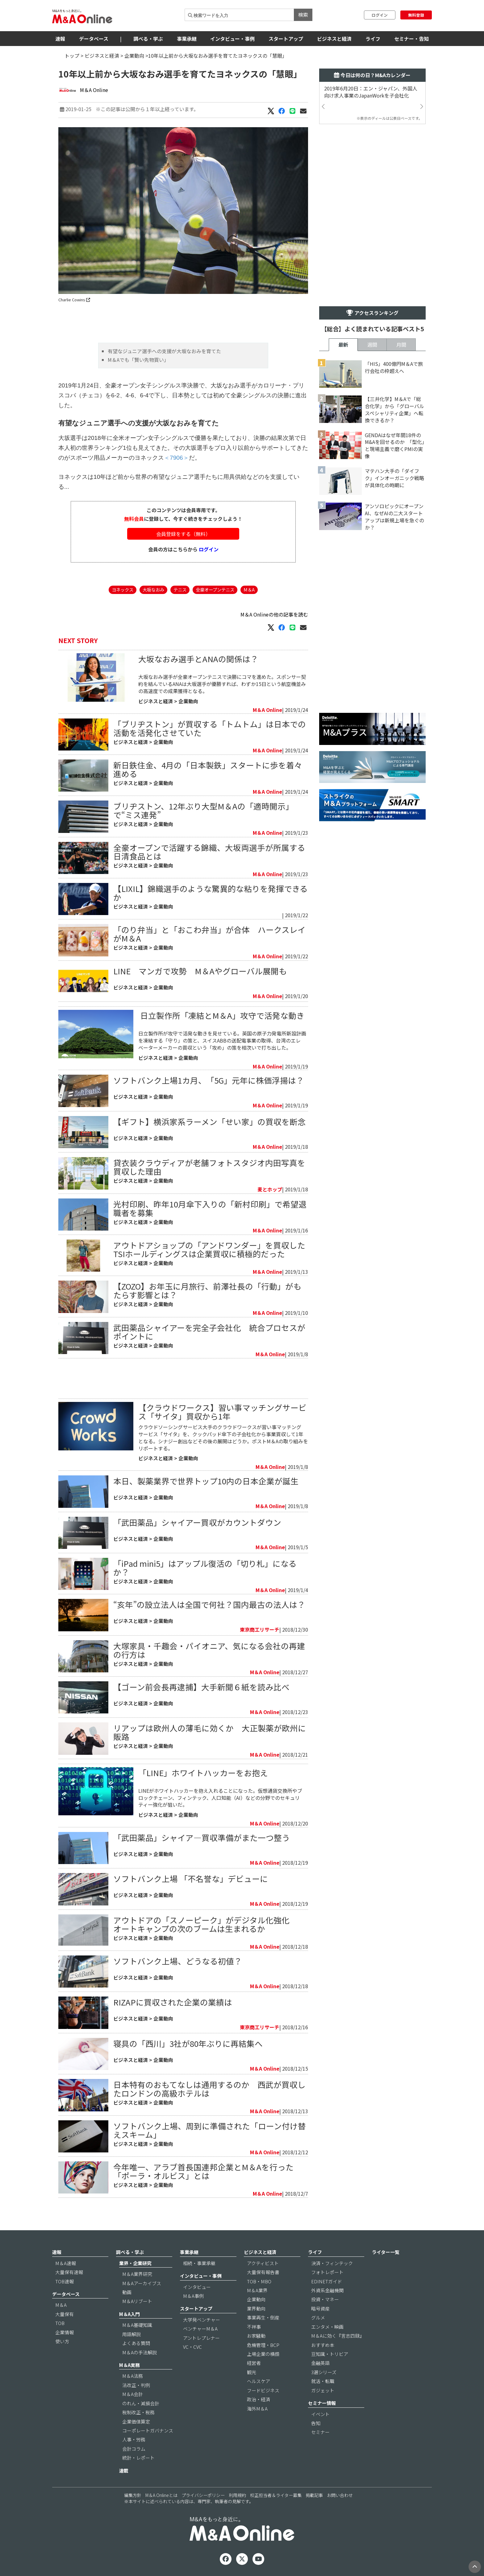  What do you see at coordinates (137, 2274) in the screenshot?
I see `M＆A業界研究` at bounding box center [137, 2274].